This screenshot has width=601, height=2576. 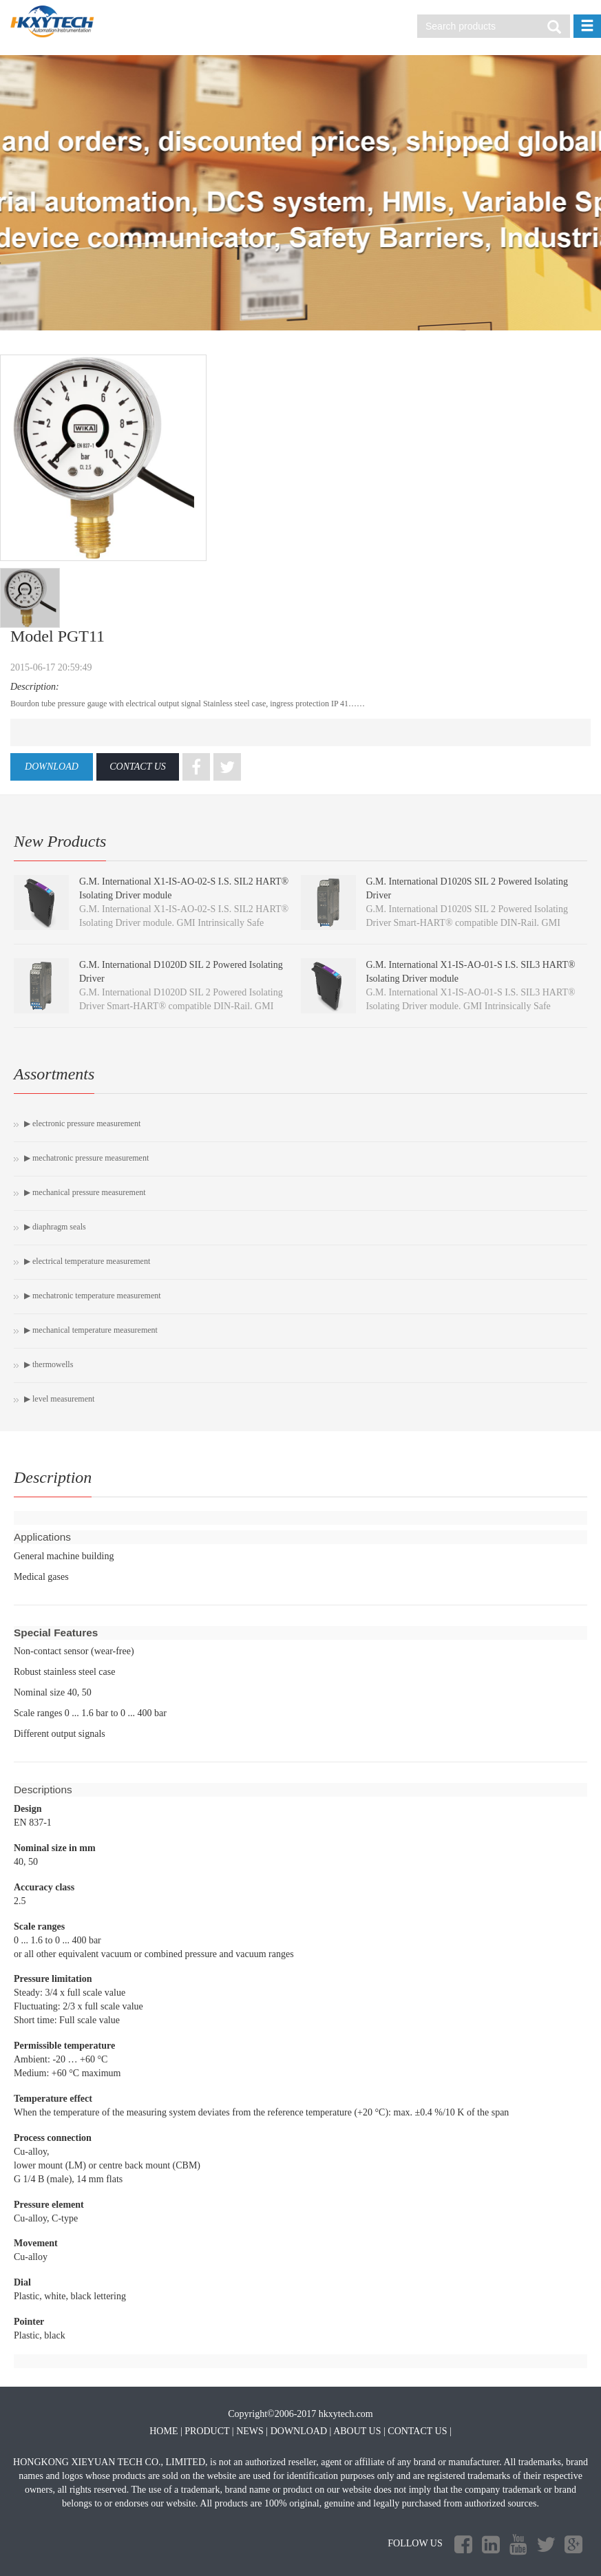 What do you see at coordinates (91, 1330) in the screenshot?
I see `▶ Mechanical temperature measurement` at bounding box center [91, 1330].